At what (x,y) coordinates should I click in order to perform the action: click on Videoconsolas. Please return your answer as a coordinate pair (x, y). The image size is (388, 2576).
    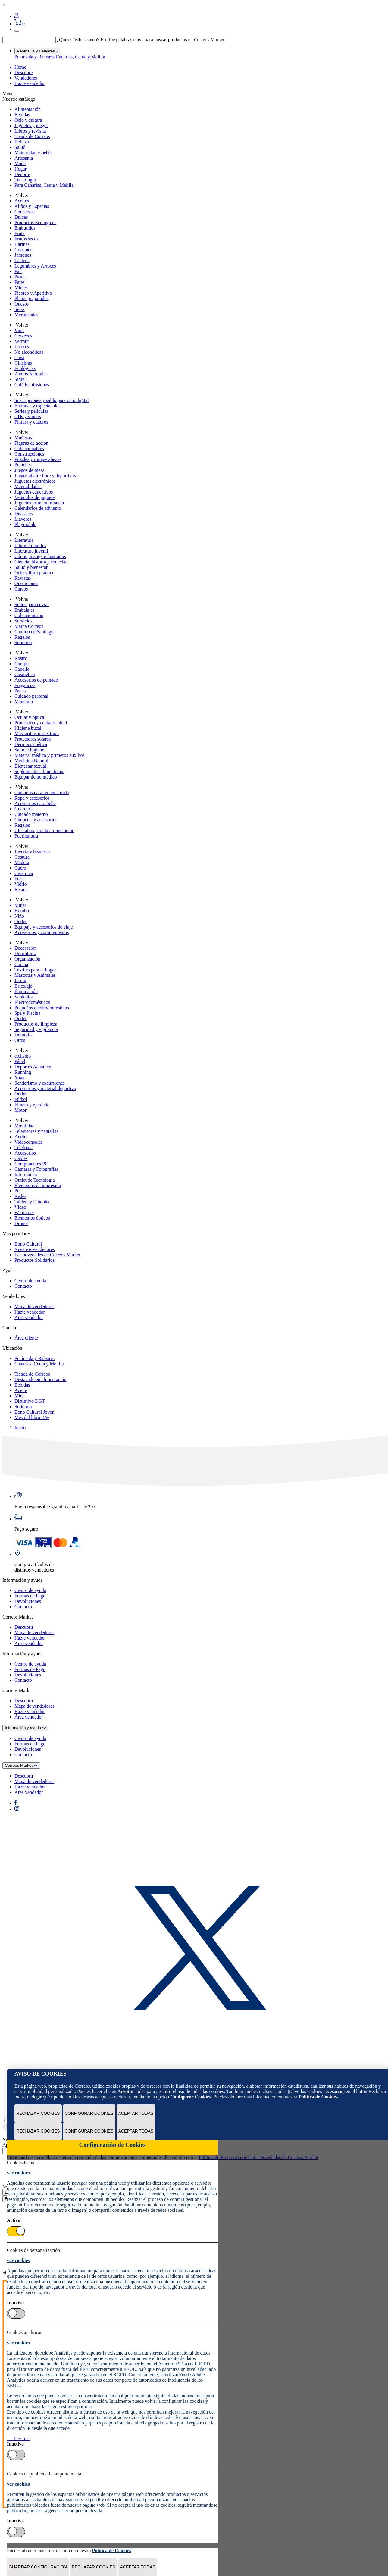
    Looking at the image, I should click on (28, 1142).